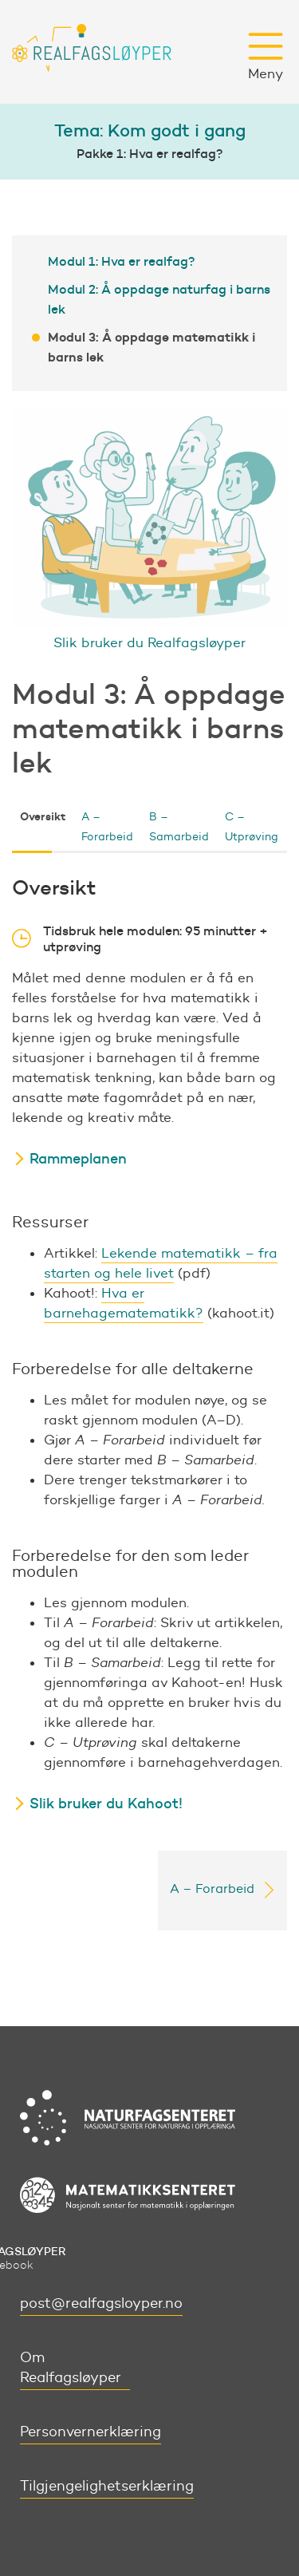 This screenshot has width=299, height=2576. What do you see at coordinates (179, 827) in the screenshot?
I see `B – Samarbeid` at bounding box center [179, 827].